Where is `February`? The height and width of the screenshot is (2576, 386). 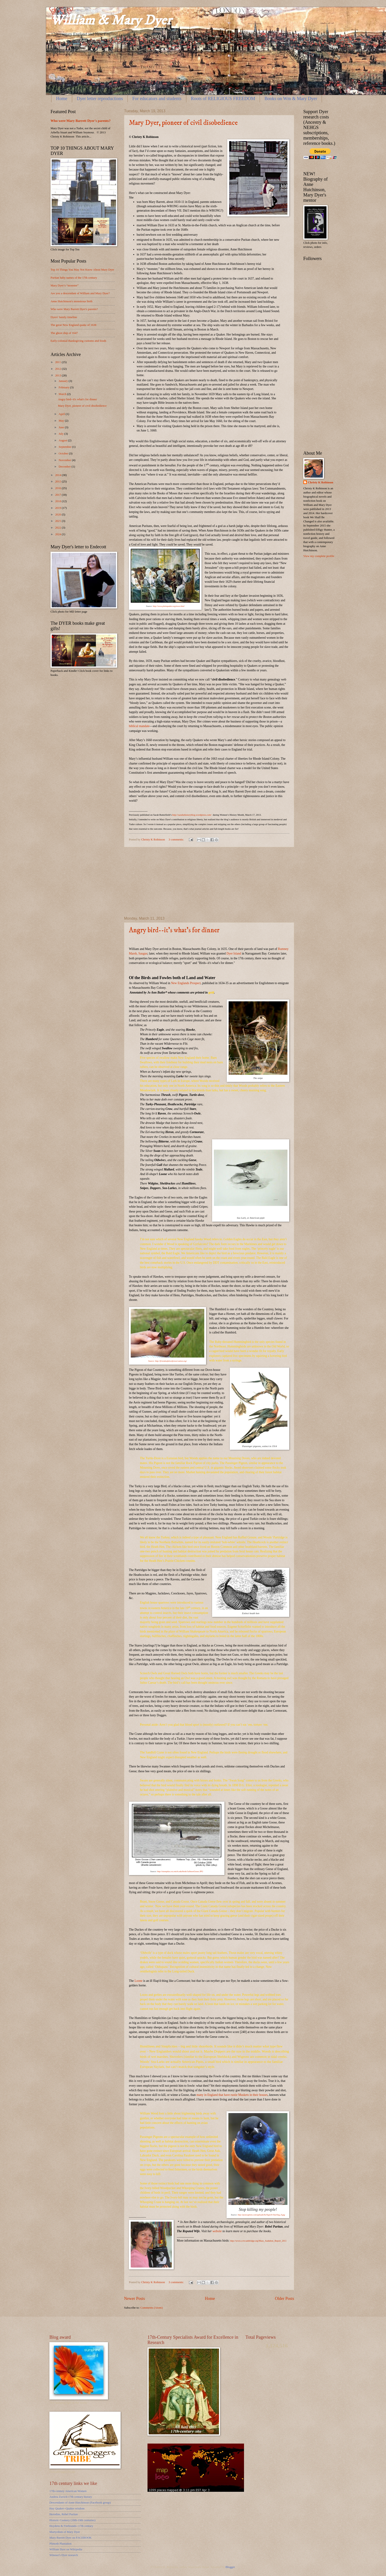
February is located at coordinates (64, 387).